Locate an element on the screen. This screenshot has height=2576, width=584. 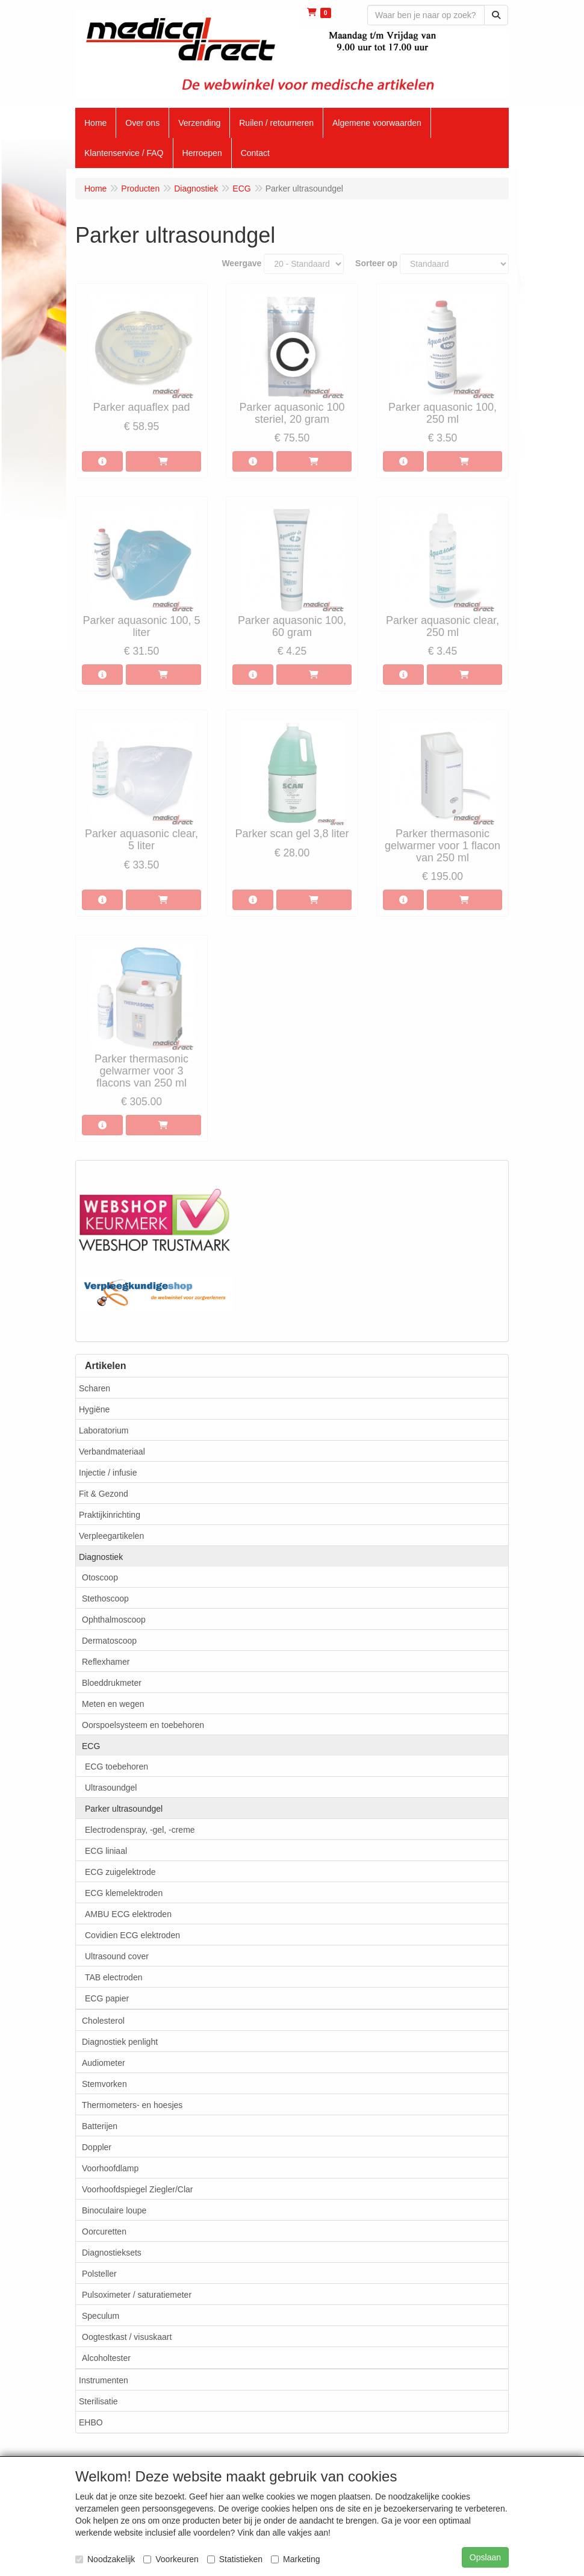
Pulsoximeter / saturatiemeter is located at coordinates (136, 2295).